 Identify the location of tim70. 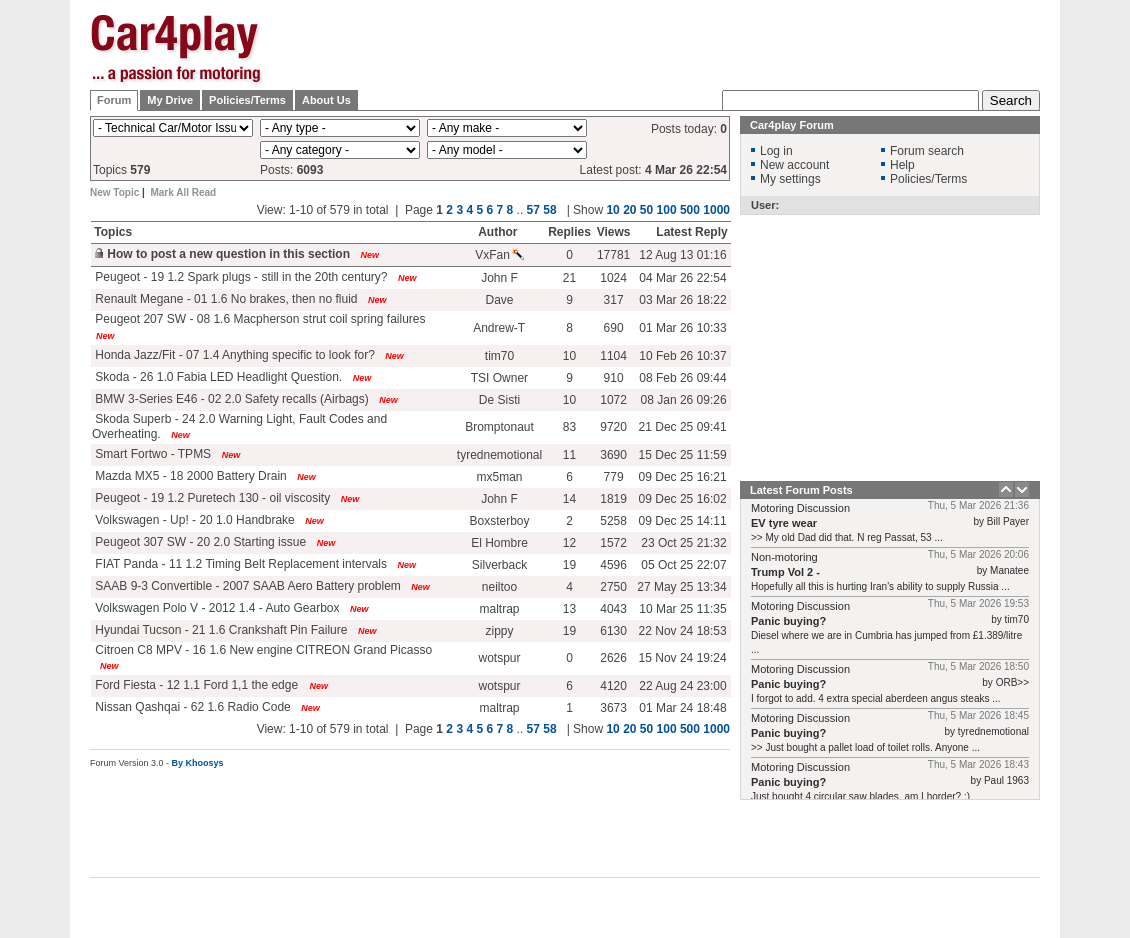
(499, 356).